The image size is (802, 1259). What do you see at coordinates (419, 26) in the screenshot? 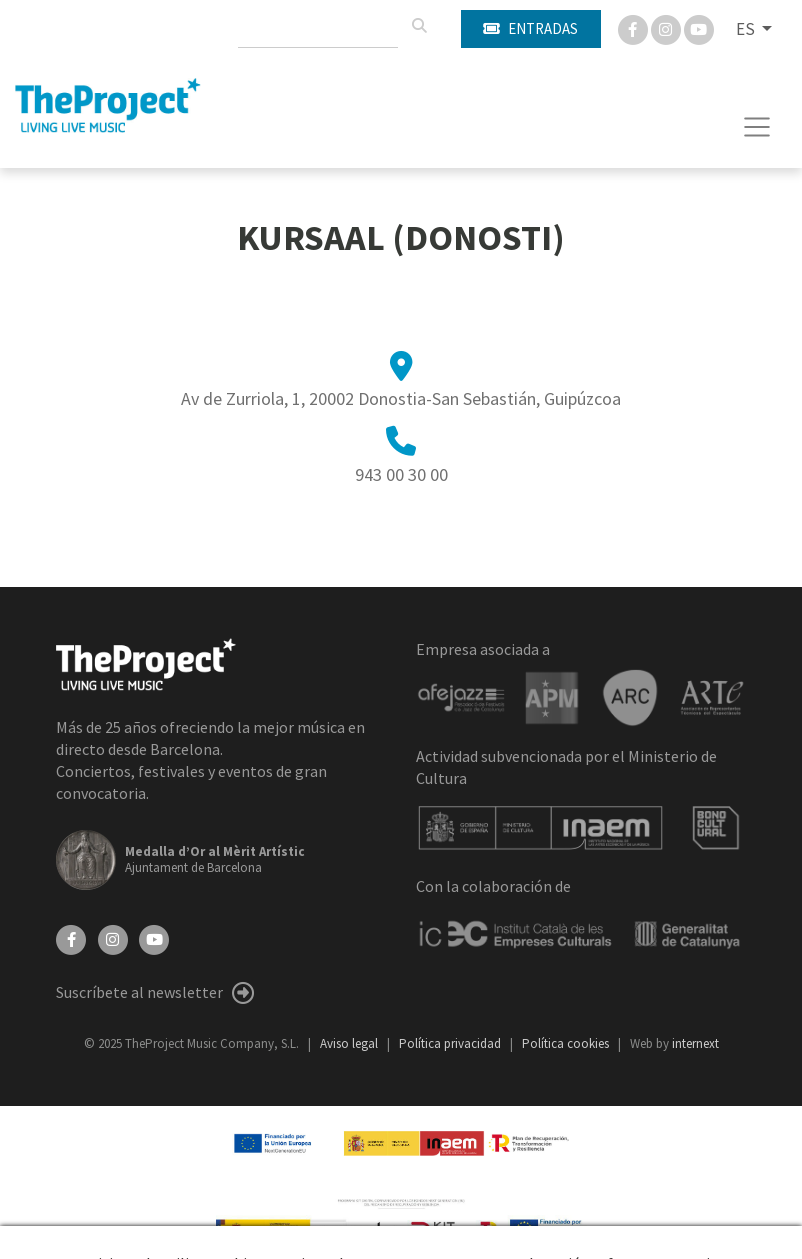
I see `[Buscar]` at bounding box center [419, 26].